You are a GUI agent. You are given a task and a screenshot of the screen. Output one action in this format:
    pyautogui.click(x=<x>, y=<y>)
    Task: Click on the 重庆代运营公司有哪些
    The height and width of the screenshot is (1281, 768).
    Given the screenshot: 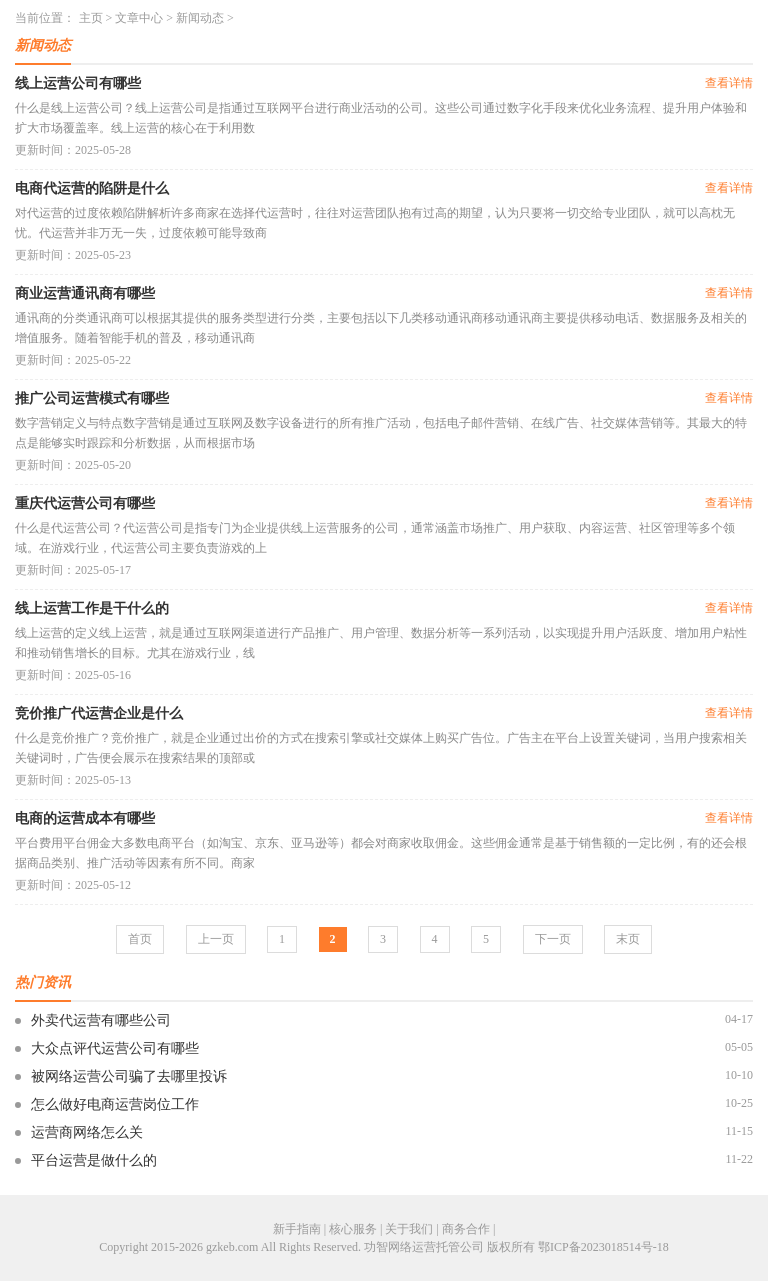 What is the action you would take?
    pyautogui.click(x=85, y=503)
    